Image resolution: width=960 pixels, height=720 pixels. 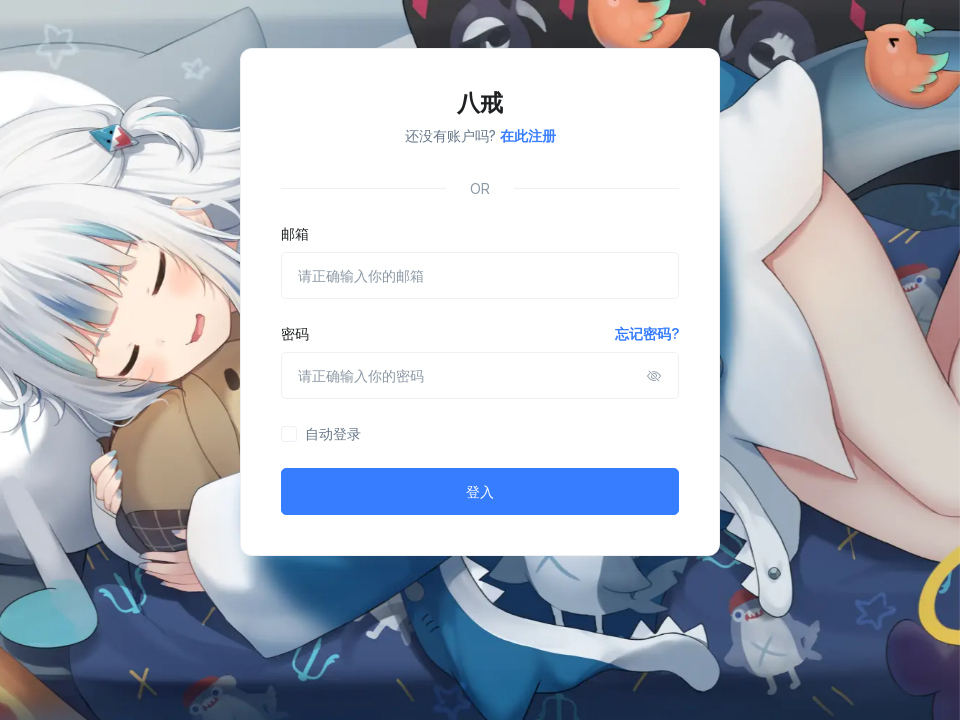 I want to click on [请正确输入你的密码], so click(x=480, y=375).